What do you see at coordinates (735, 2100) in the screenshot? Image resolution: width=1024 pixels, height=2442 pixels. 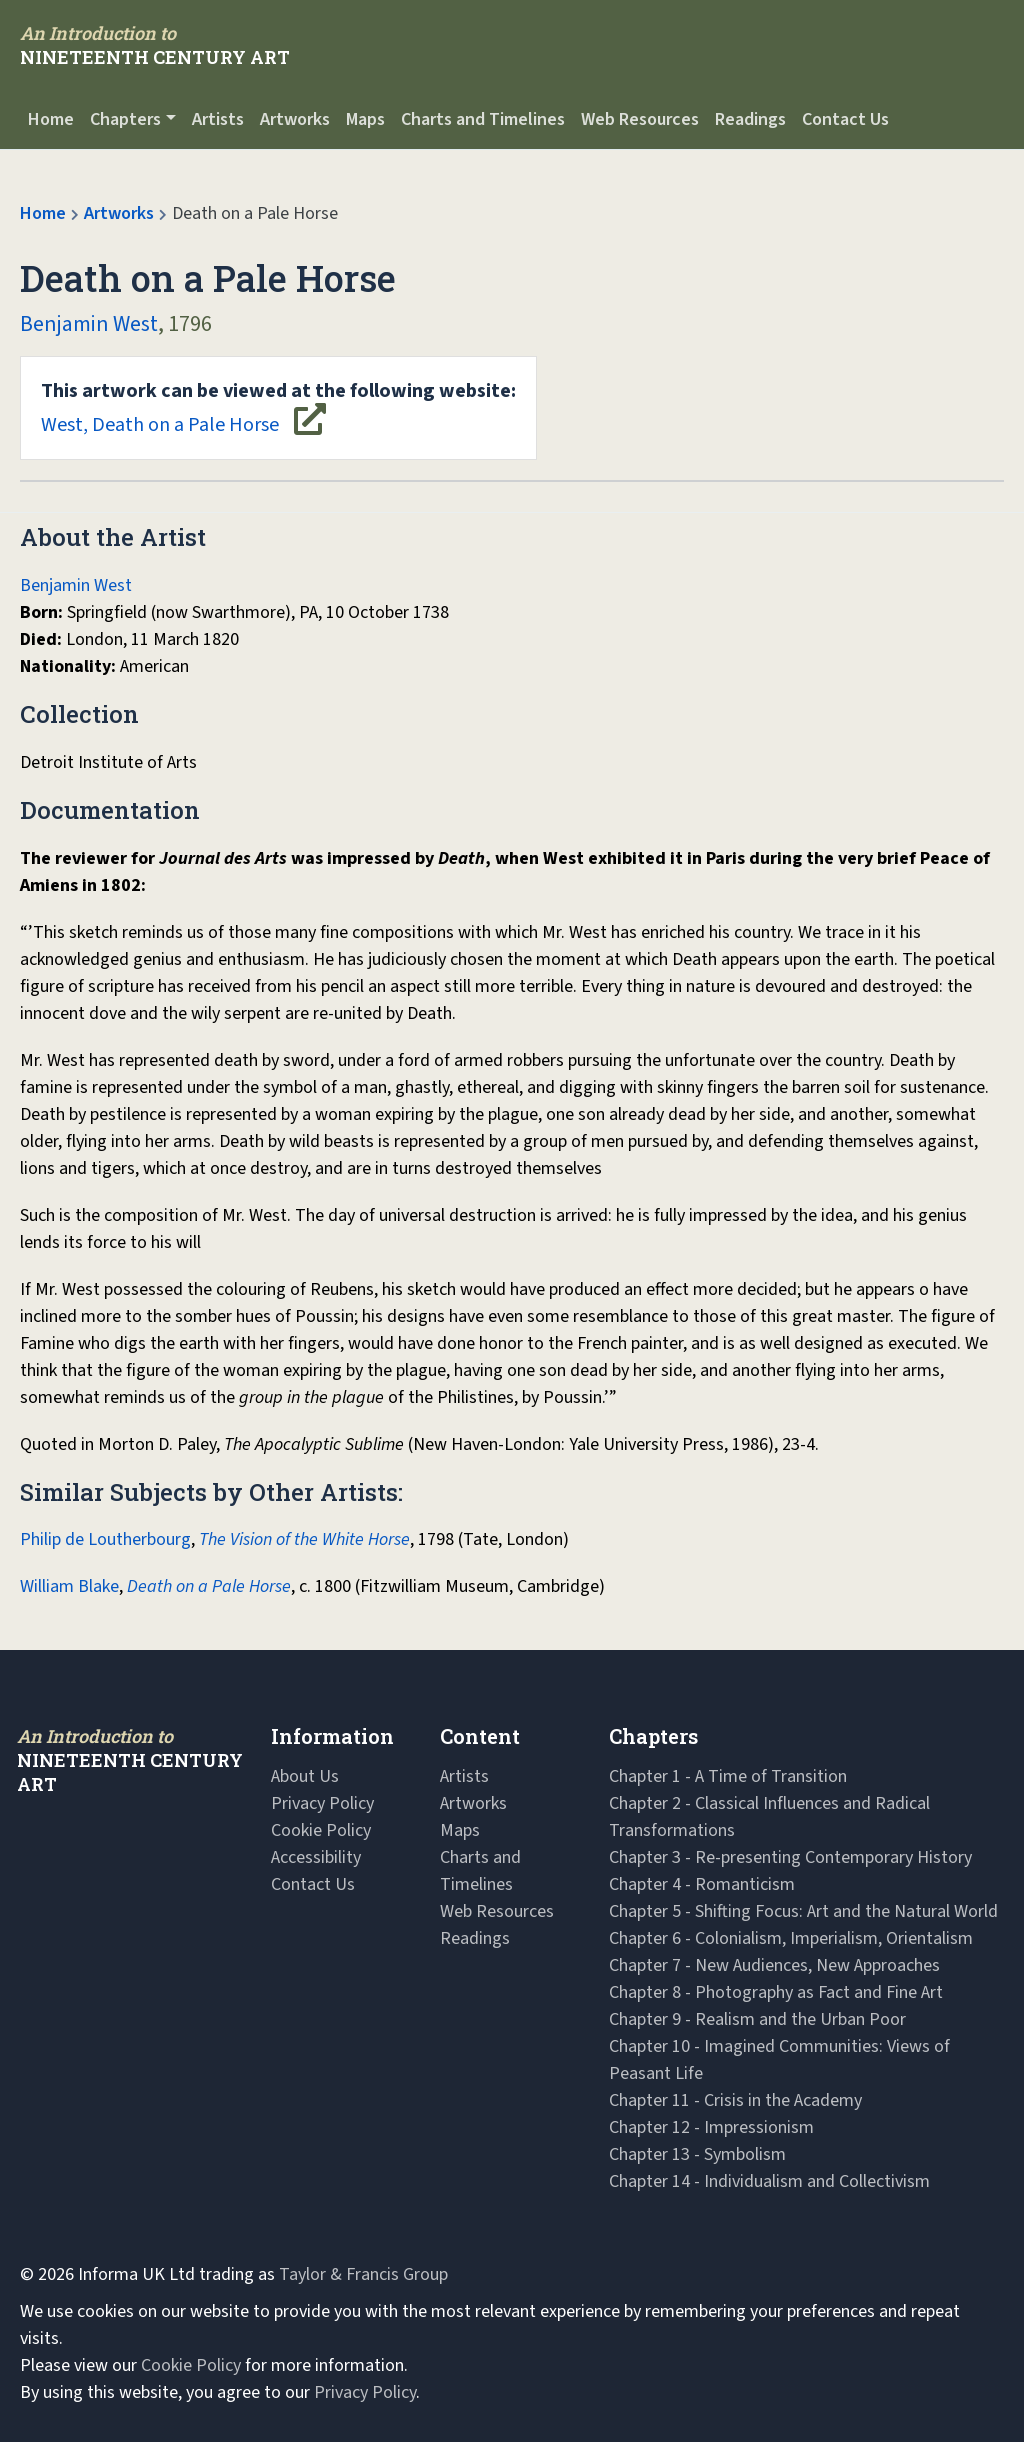 I see `Chapter 11 - Crisis in the Academy` at bounding box center [735, 2100].